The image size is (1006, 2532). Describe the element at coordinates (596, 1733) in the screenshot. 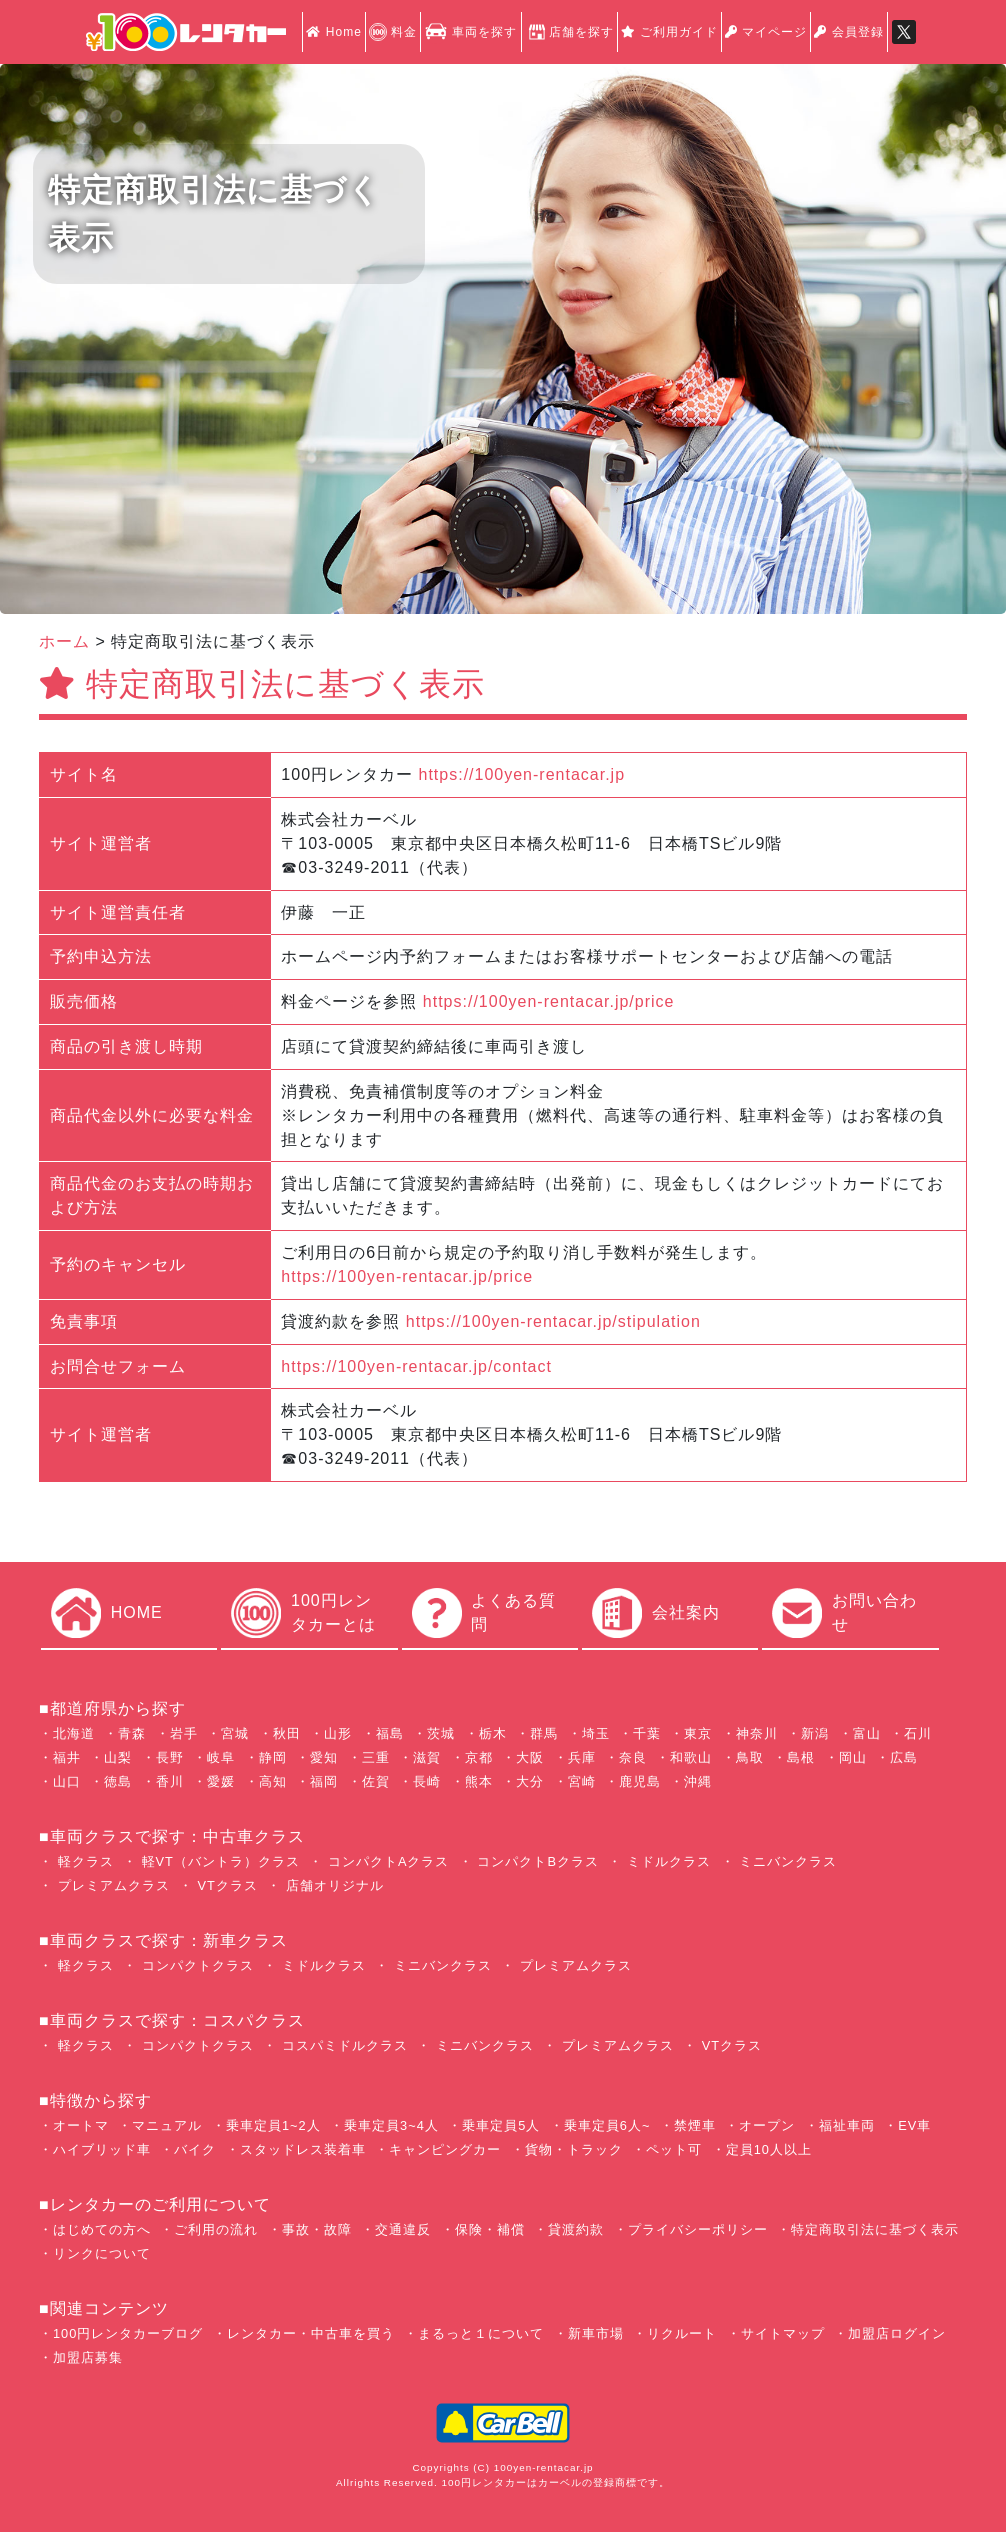

I see `埼玉` at that location.